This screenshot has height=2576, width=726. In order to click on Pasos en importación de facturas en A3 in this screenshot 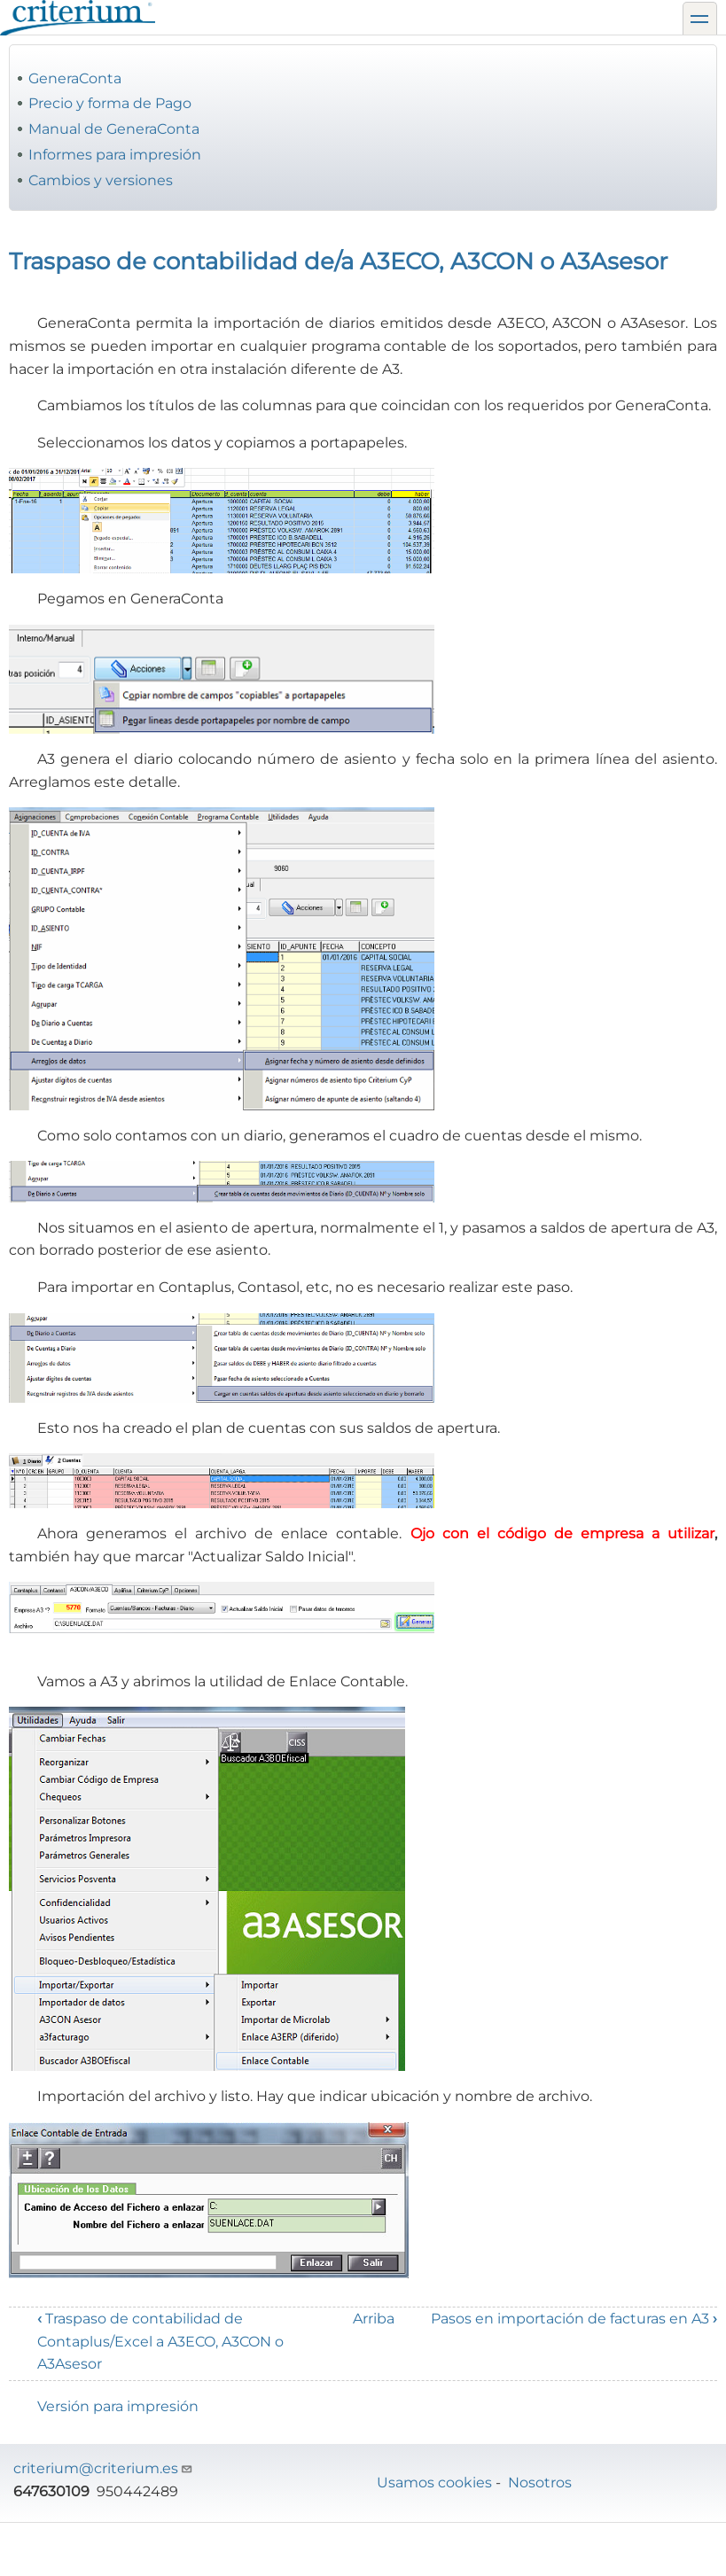, I will do `click(574, 2318)`.